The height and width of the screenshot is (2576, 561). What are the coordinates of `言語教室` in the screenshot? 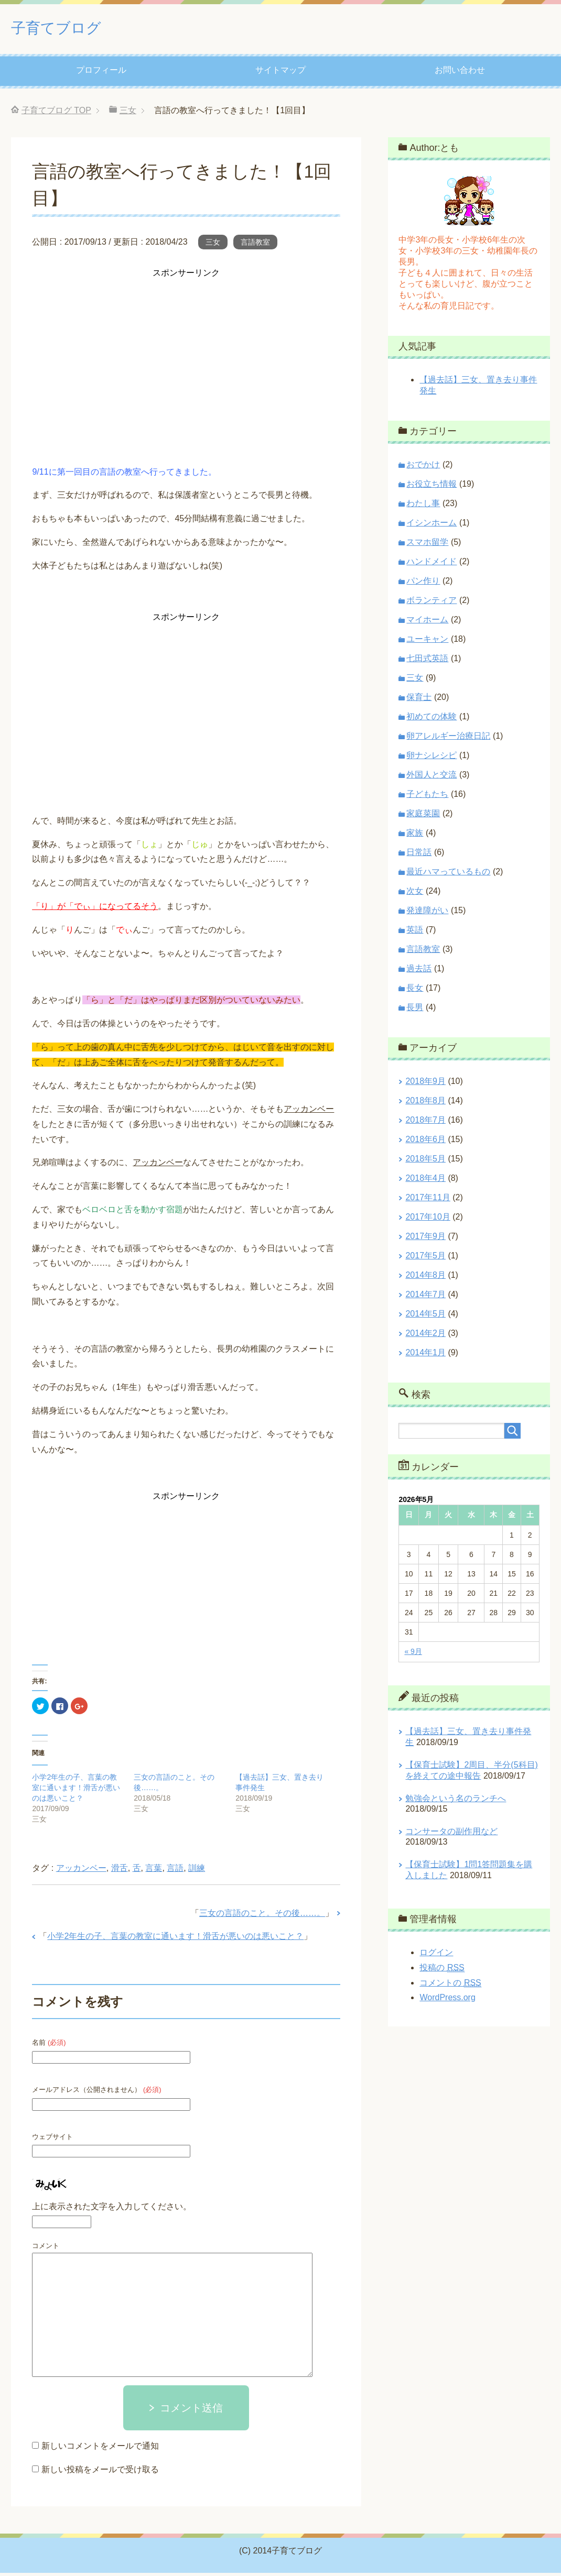 It's located at (255, 245).